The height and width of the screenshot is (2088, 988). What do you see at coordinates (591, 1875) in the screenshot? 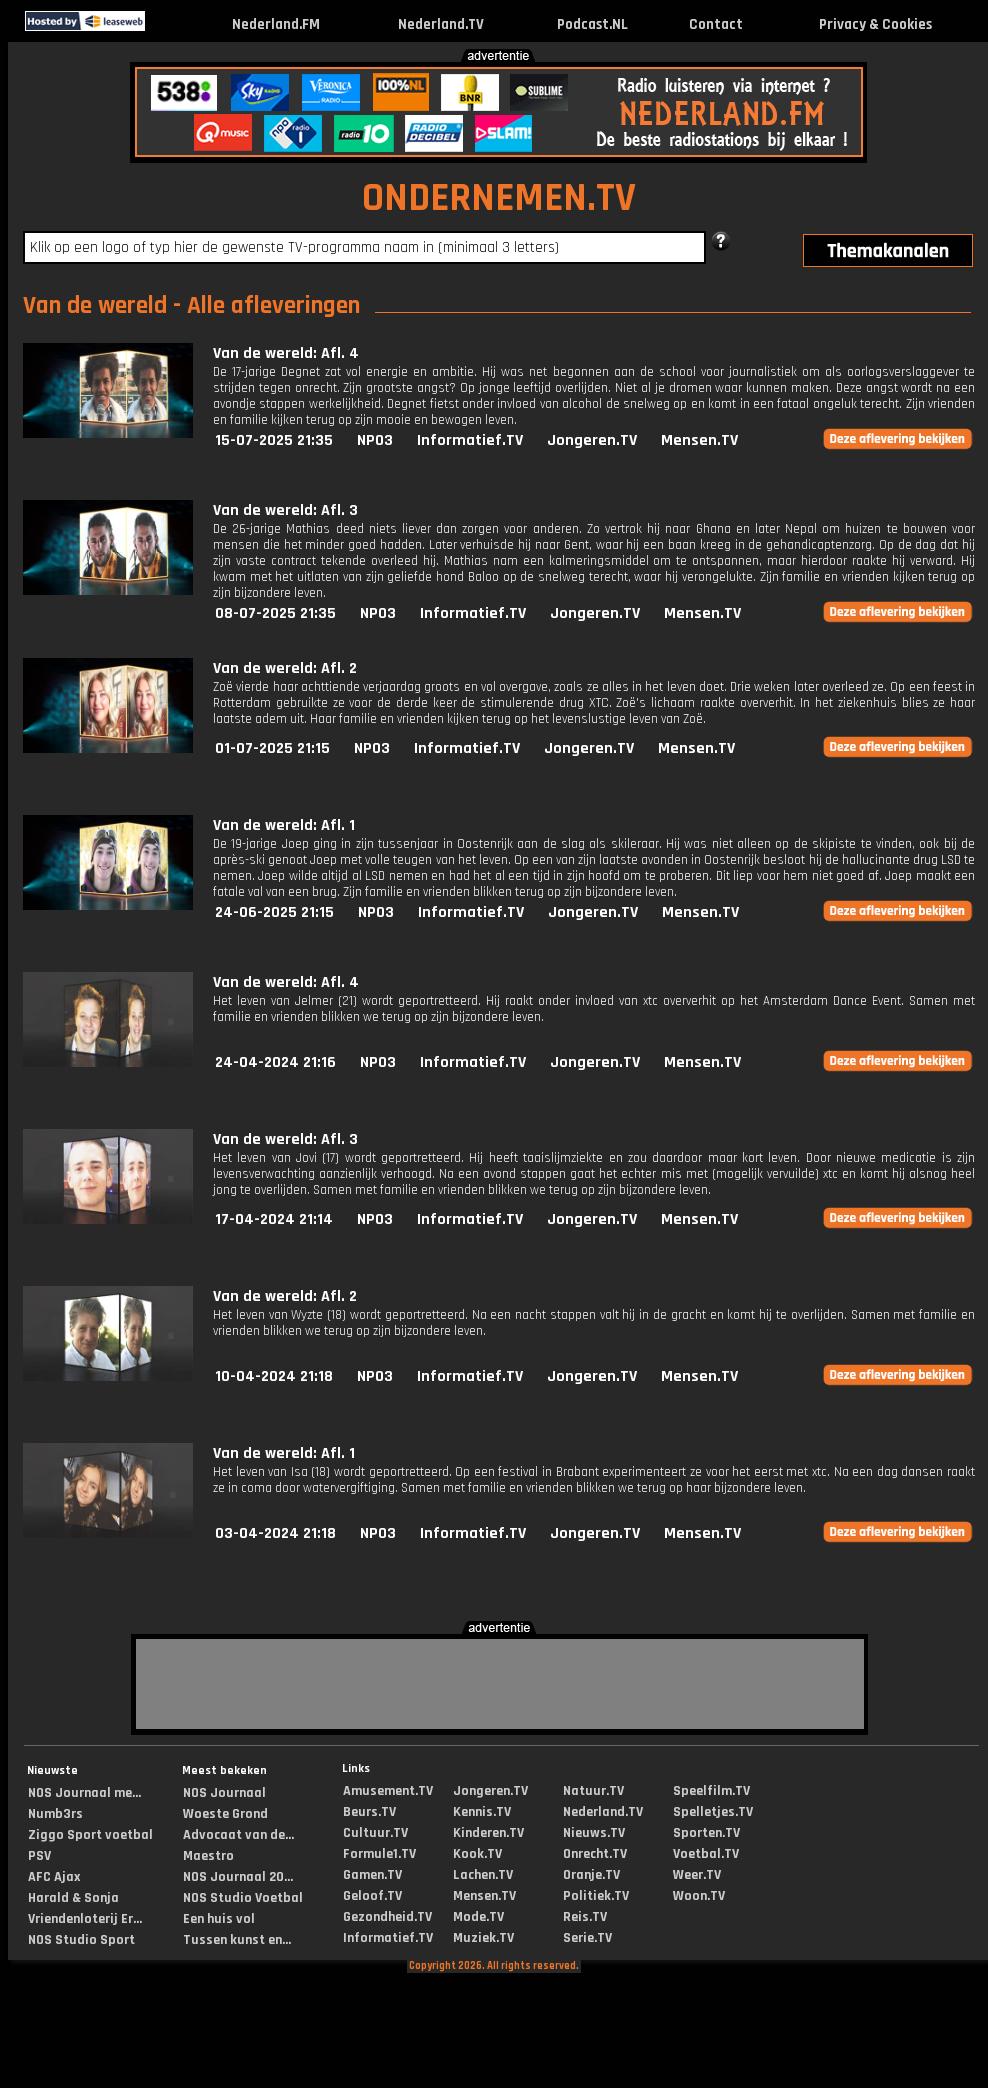
I see `Oranje.TV` at bounding box center [591, 1875].